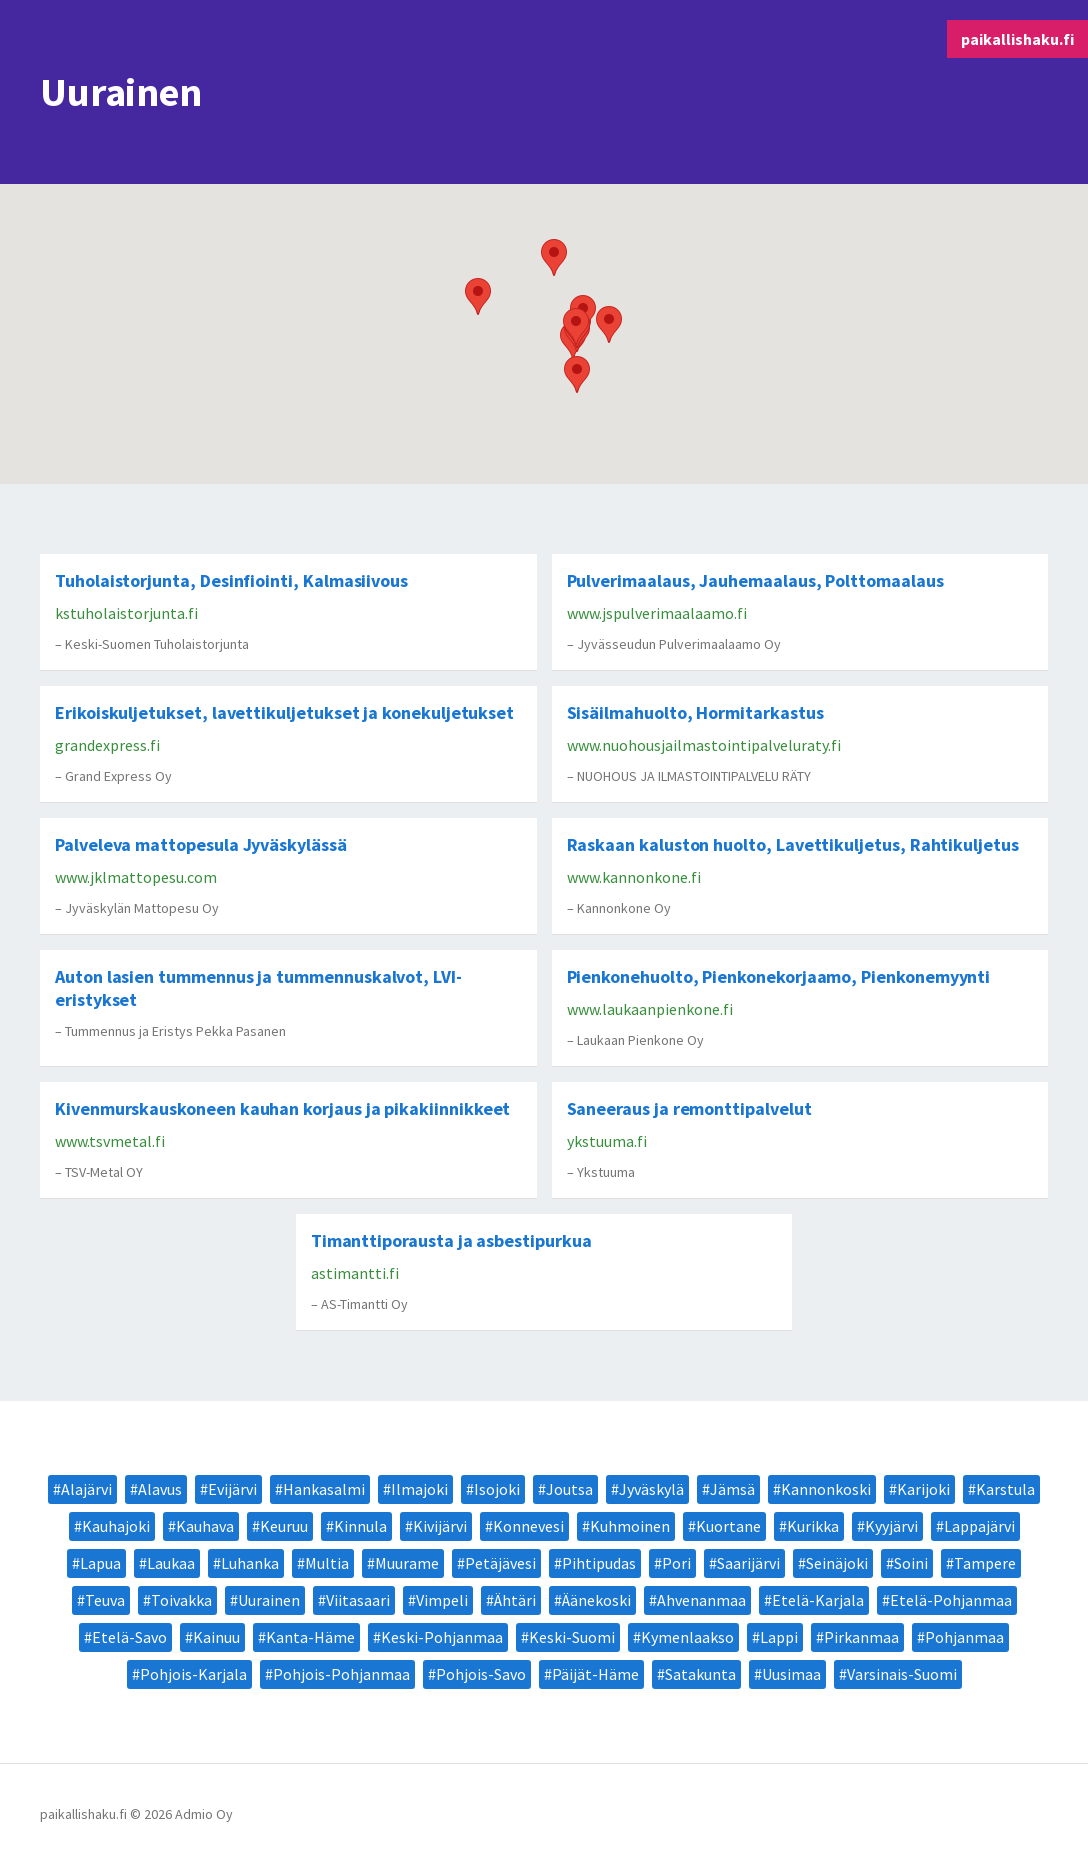 This screenshot has height=1864, width=1088. I want to click on Etelä-Savo, so click(129, 1637).